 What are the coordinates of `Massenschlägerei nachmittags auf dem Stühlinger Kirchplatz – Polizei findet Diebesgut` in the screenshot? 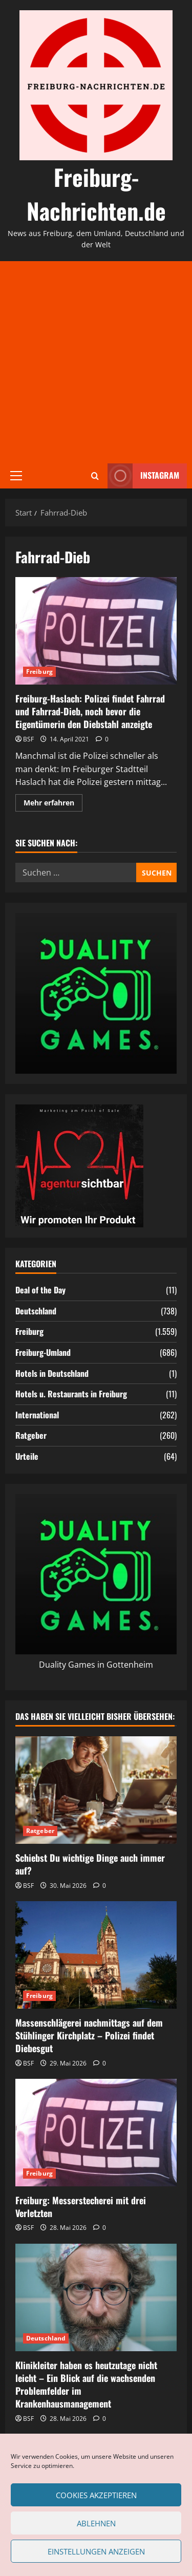 It's located at (89, 2035).